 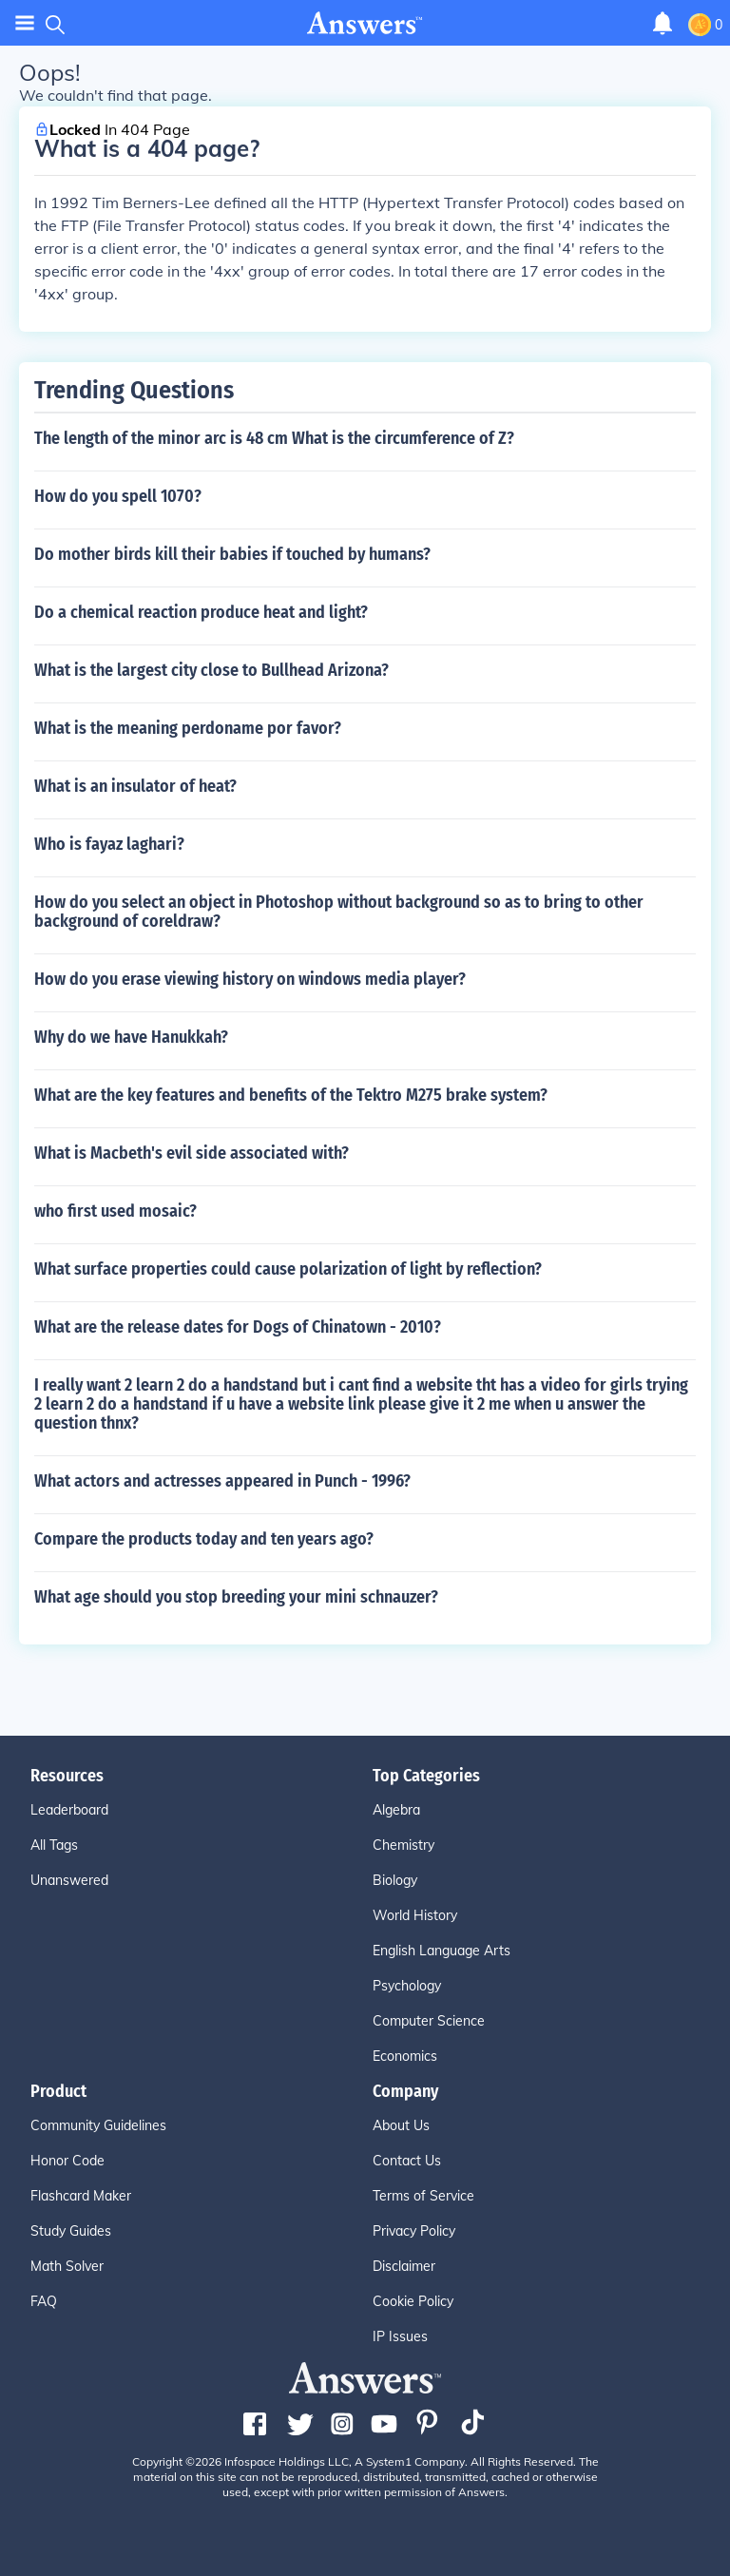 I want to click on Honor Code, so click(x=67, y=2160).